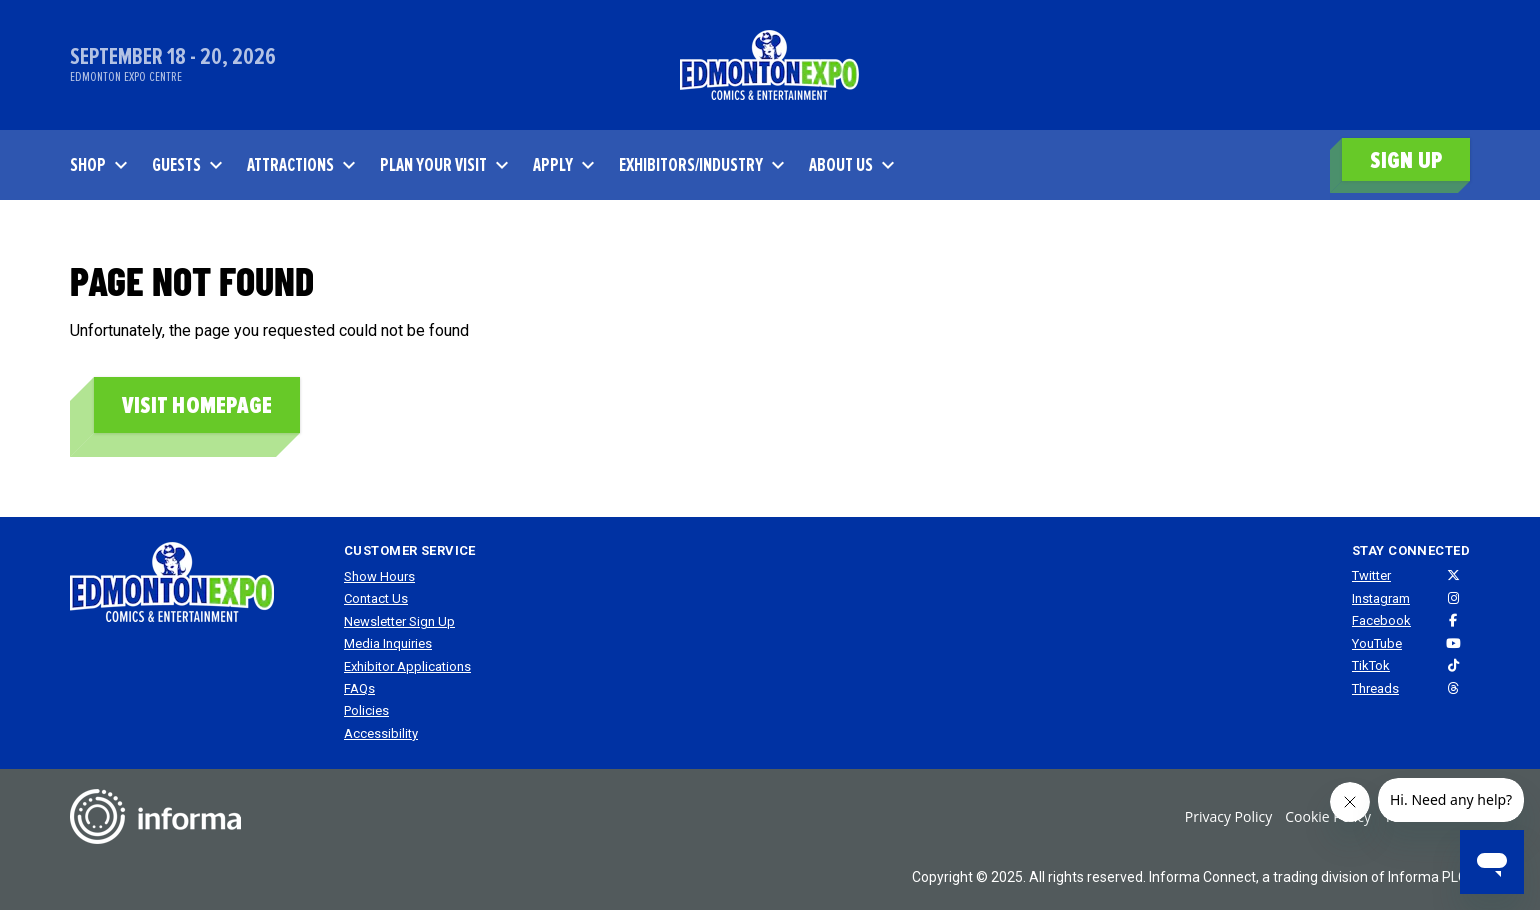 The height and width of the screenshot is (910, 1540). What do you see at coordinates (1375, 688) in the screenshot?
I see `Threads` at bounding box center [1375, 688].